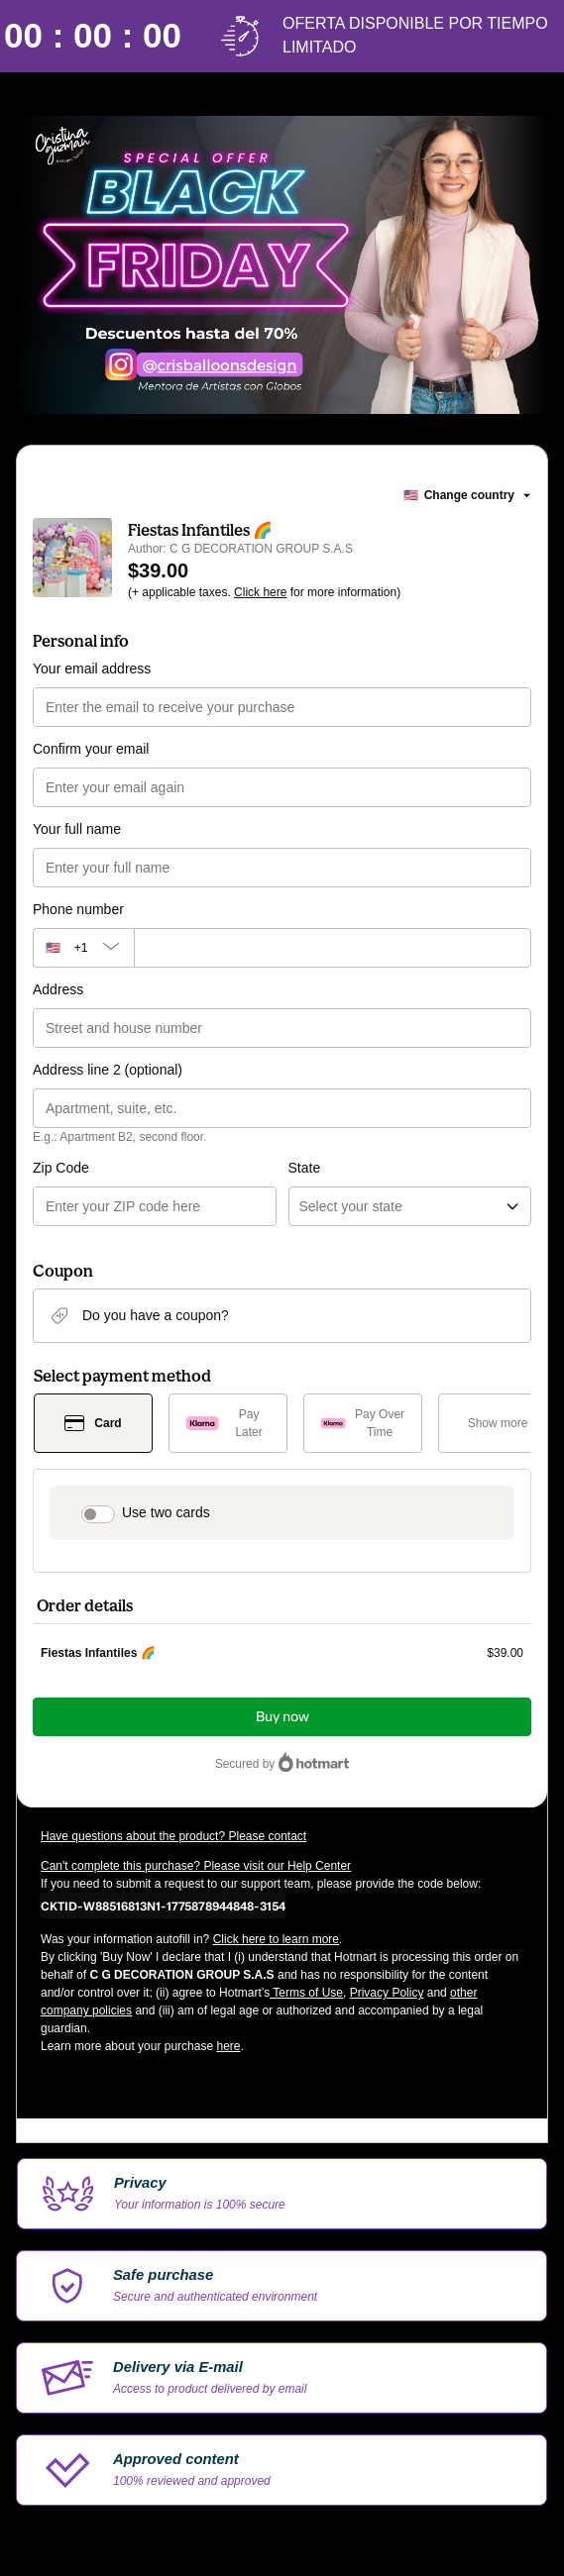  What do you see at coordinates (227, 1423) in the screenshot?
I see `[Select Pay Later as payment method]` at bounding box center [227, 1423].